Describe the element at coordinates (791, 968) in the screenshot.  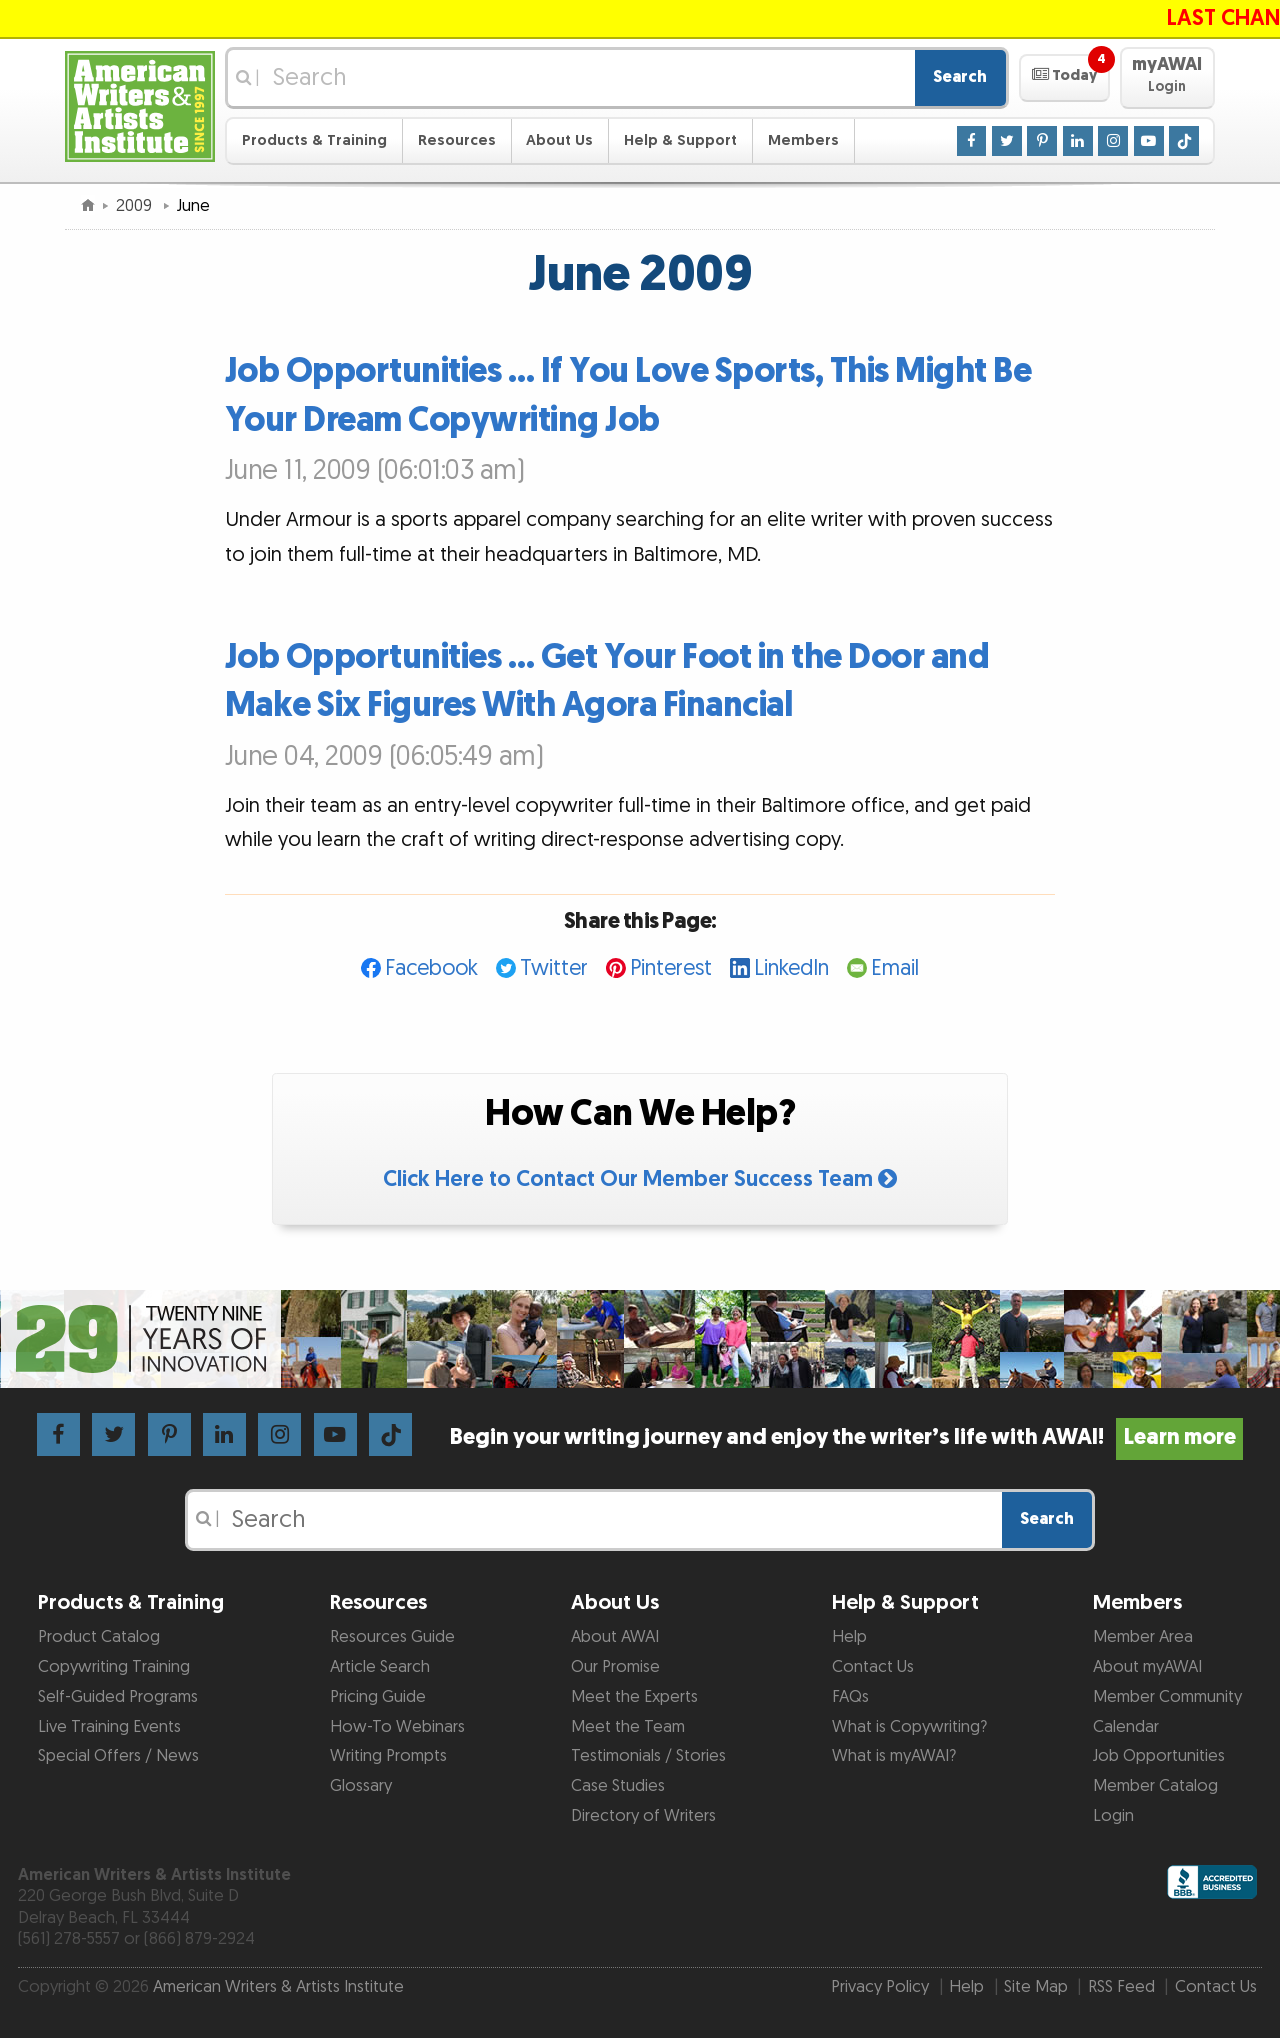
I see `LinkedIn` at that location.